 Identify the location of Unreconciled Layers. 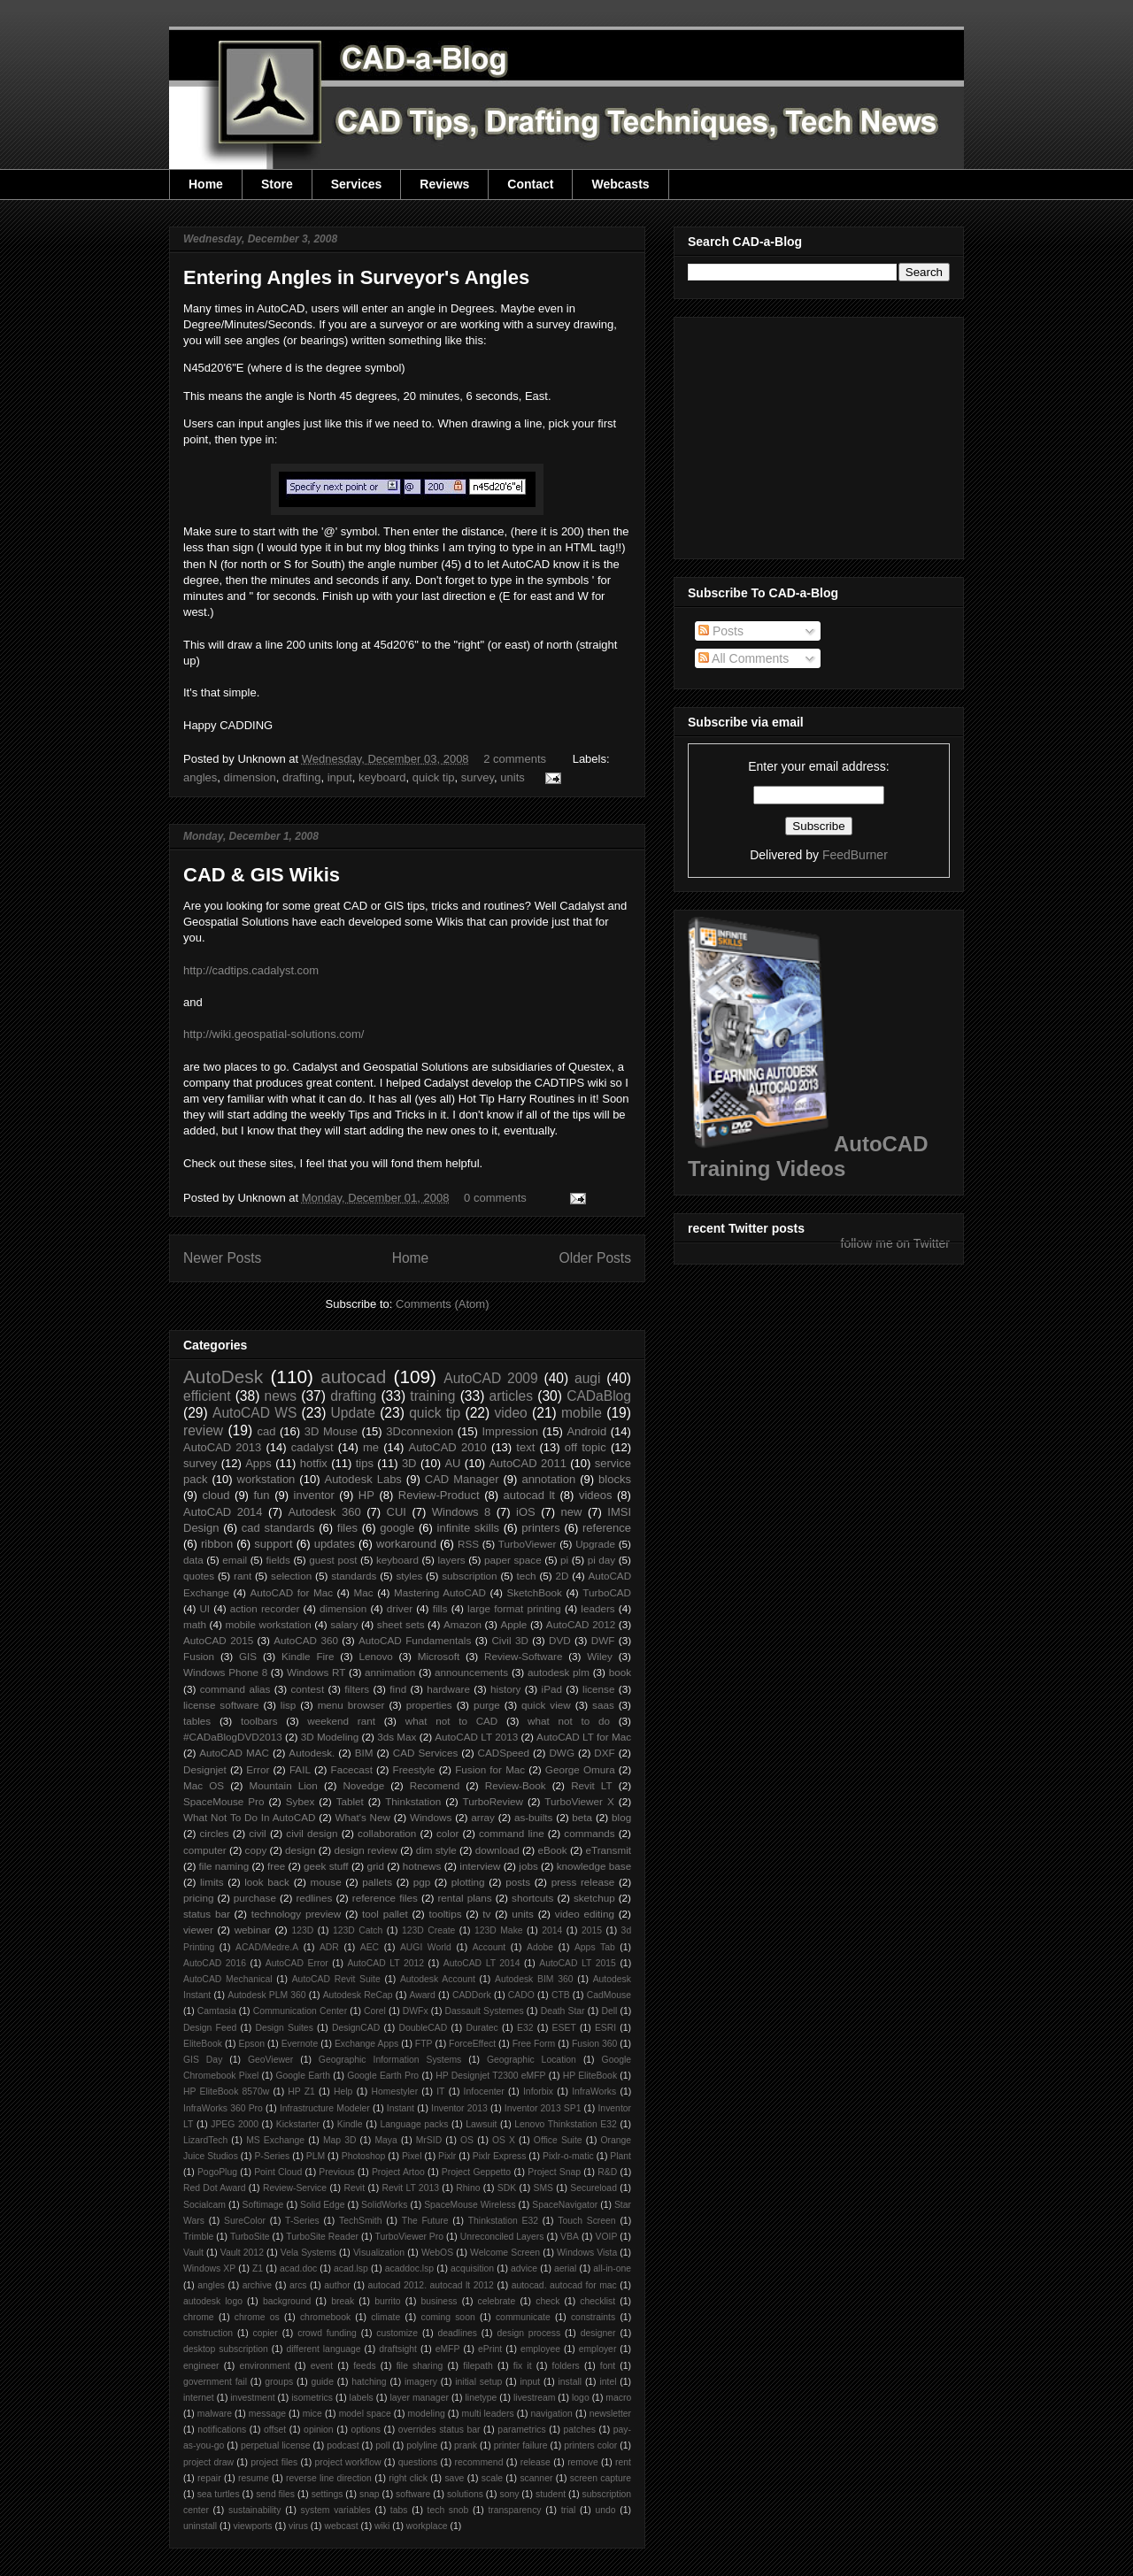
(502, 2237).